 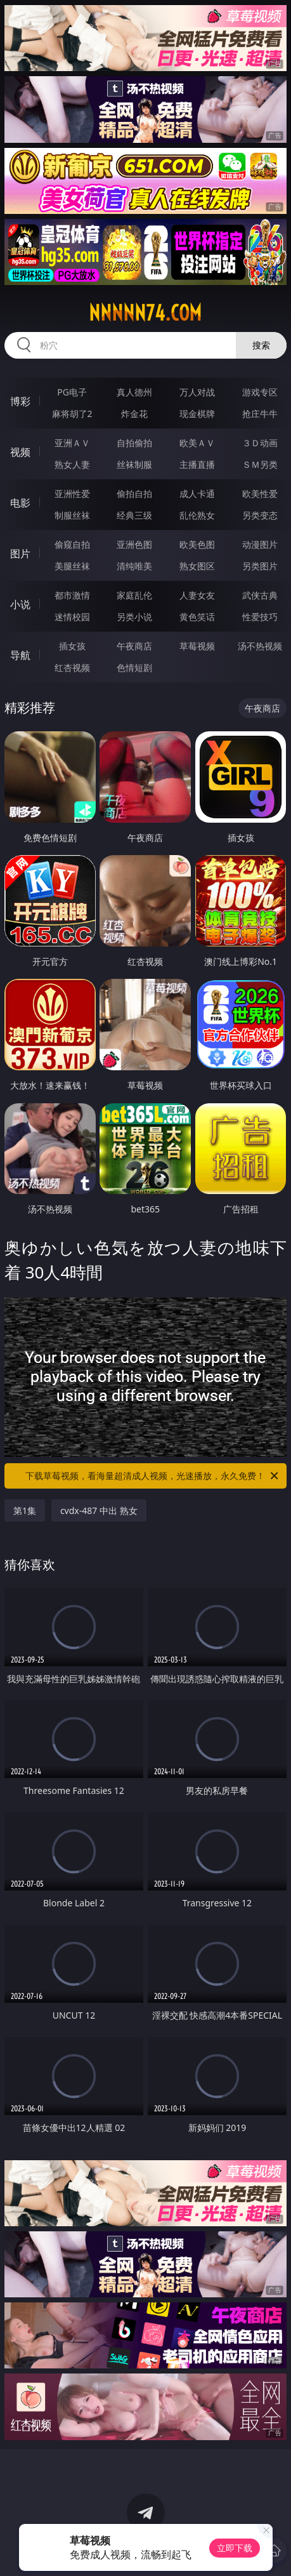 I want to click on 欧美性爱, so click(x=260, y=494).